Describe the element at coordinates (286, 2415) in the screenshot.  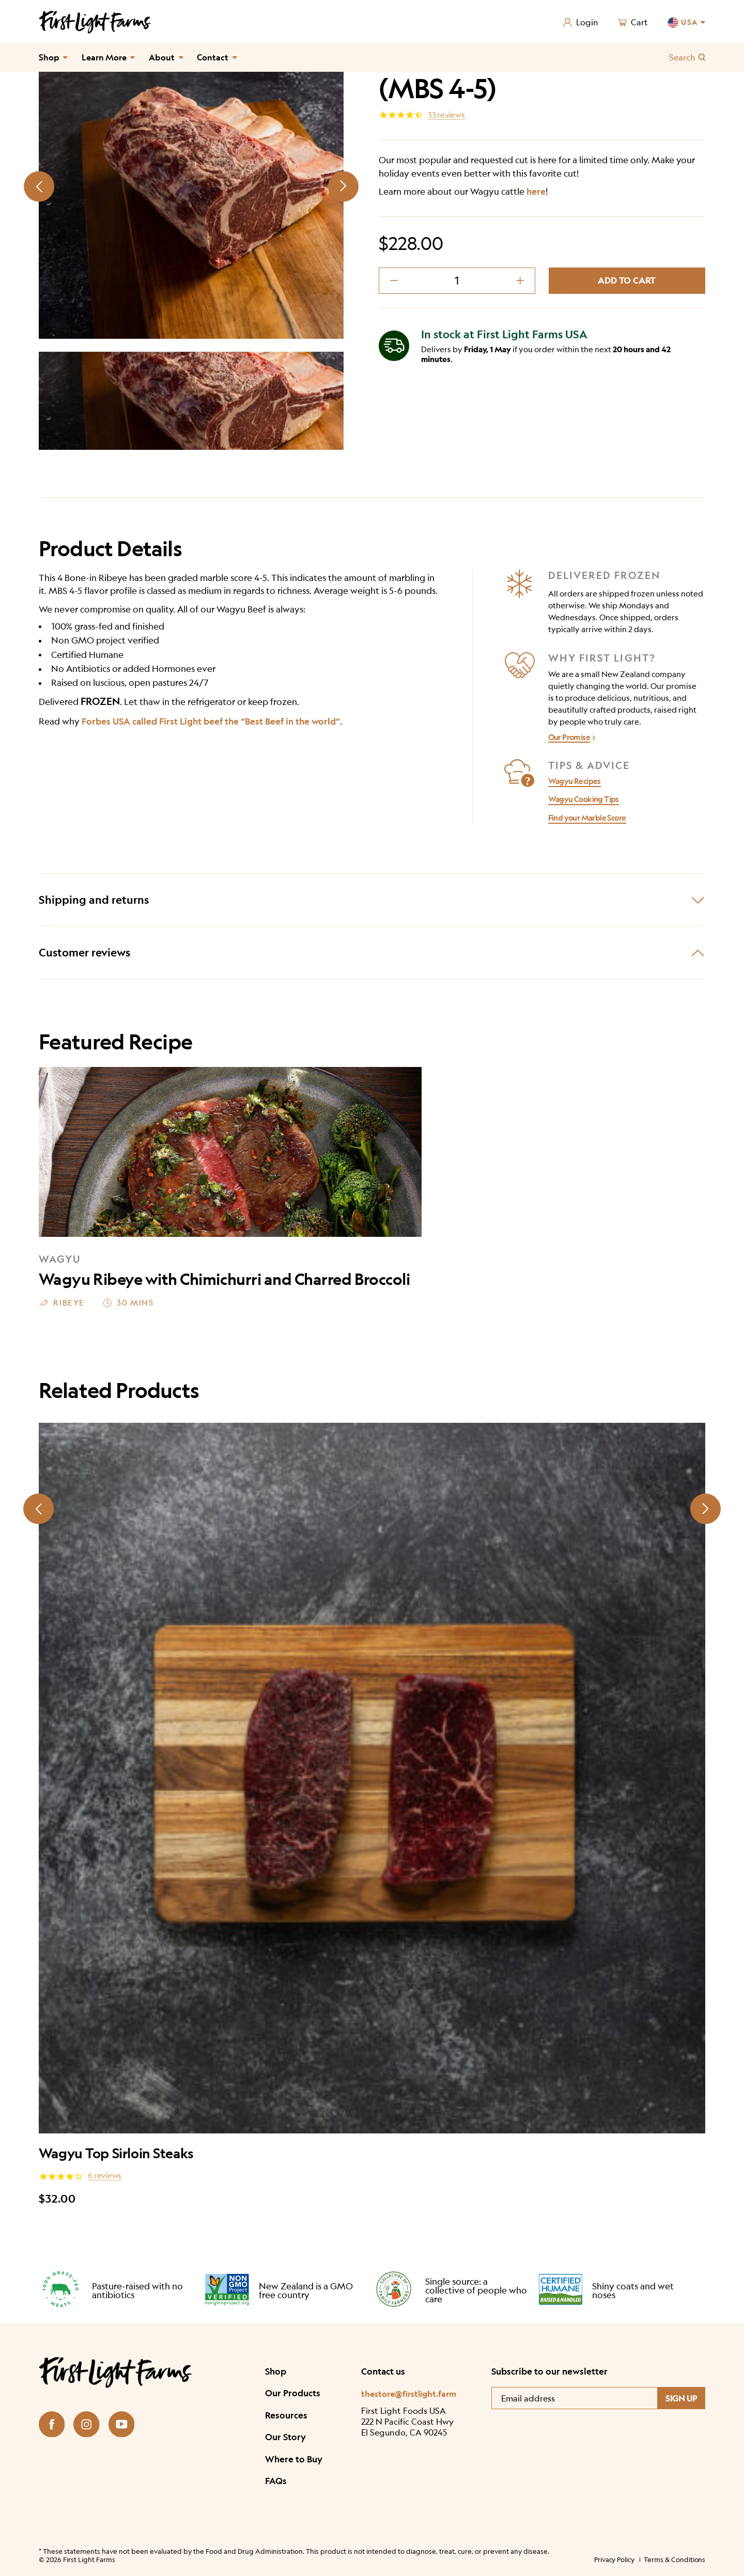
I see `Resources` at that location.